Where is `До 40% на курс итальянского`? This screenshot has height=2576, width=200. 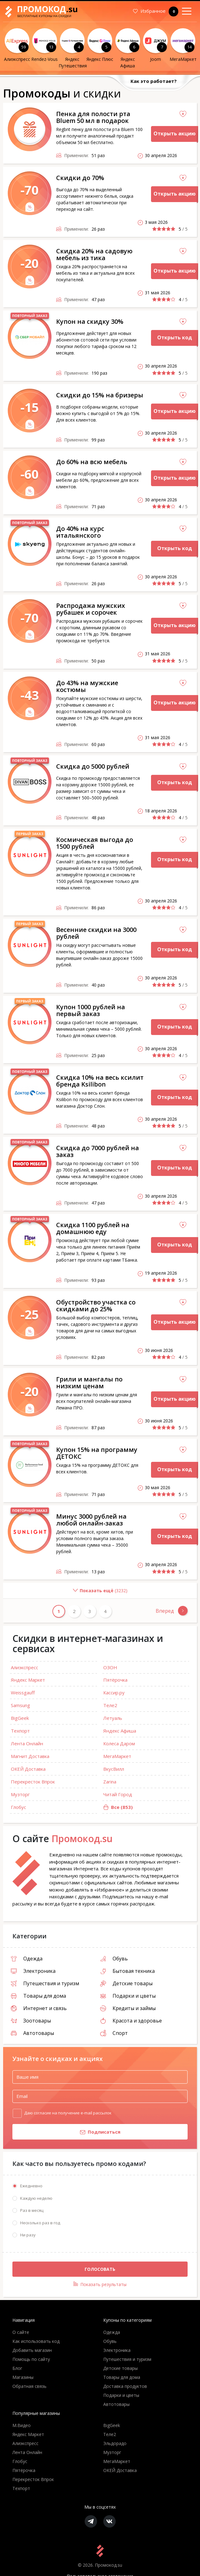 До 40% на курс итальянского is located at coordinates (80, 532).